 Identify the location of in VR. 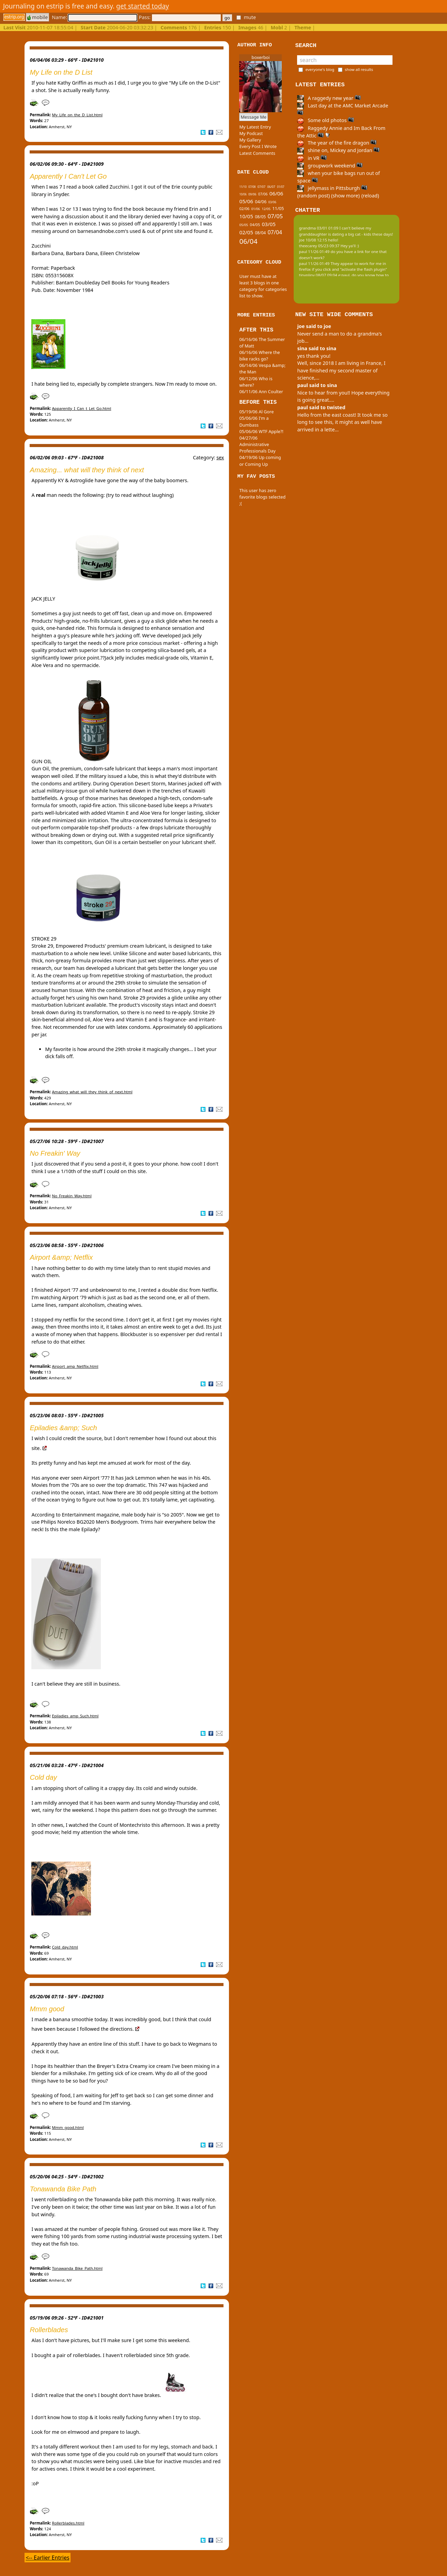
(311, 158).